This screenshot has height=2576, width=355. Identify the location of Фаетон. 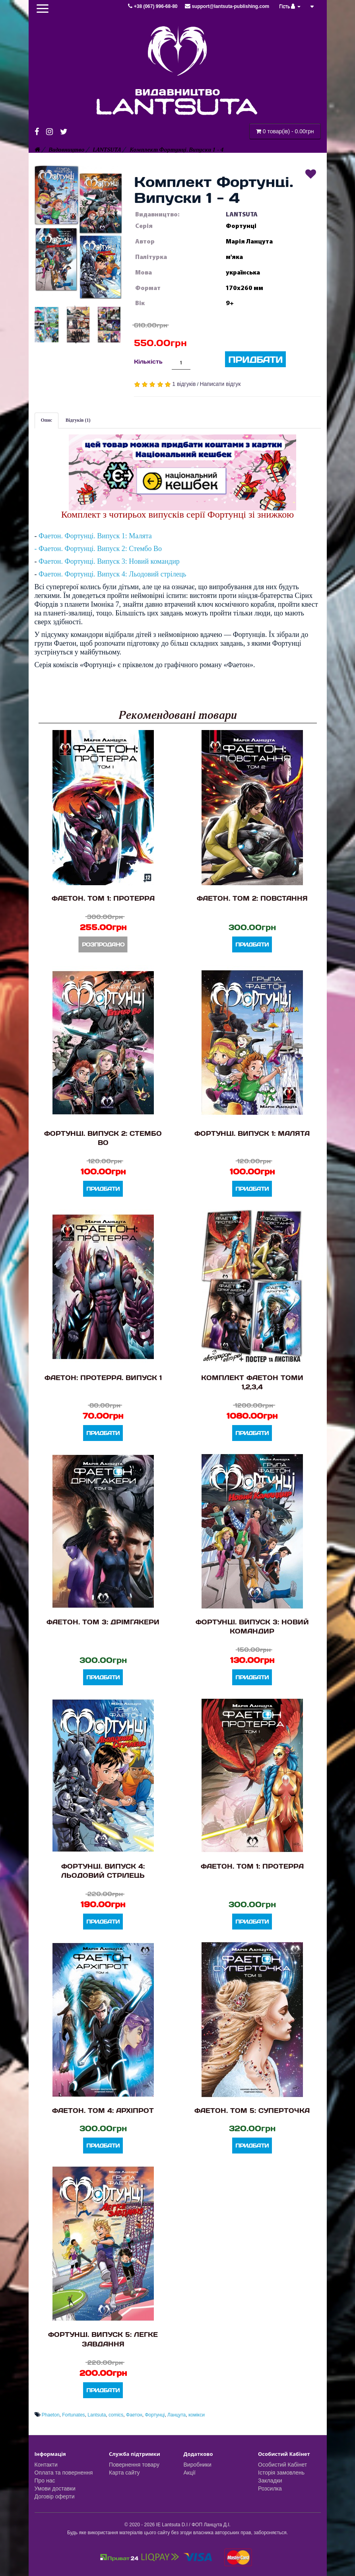
(134, 2415).